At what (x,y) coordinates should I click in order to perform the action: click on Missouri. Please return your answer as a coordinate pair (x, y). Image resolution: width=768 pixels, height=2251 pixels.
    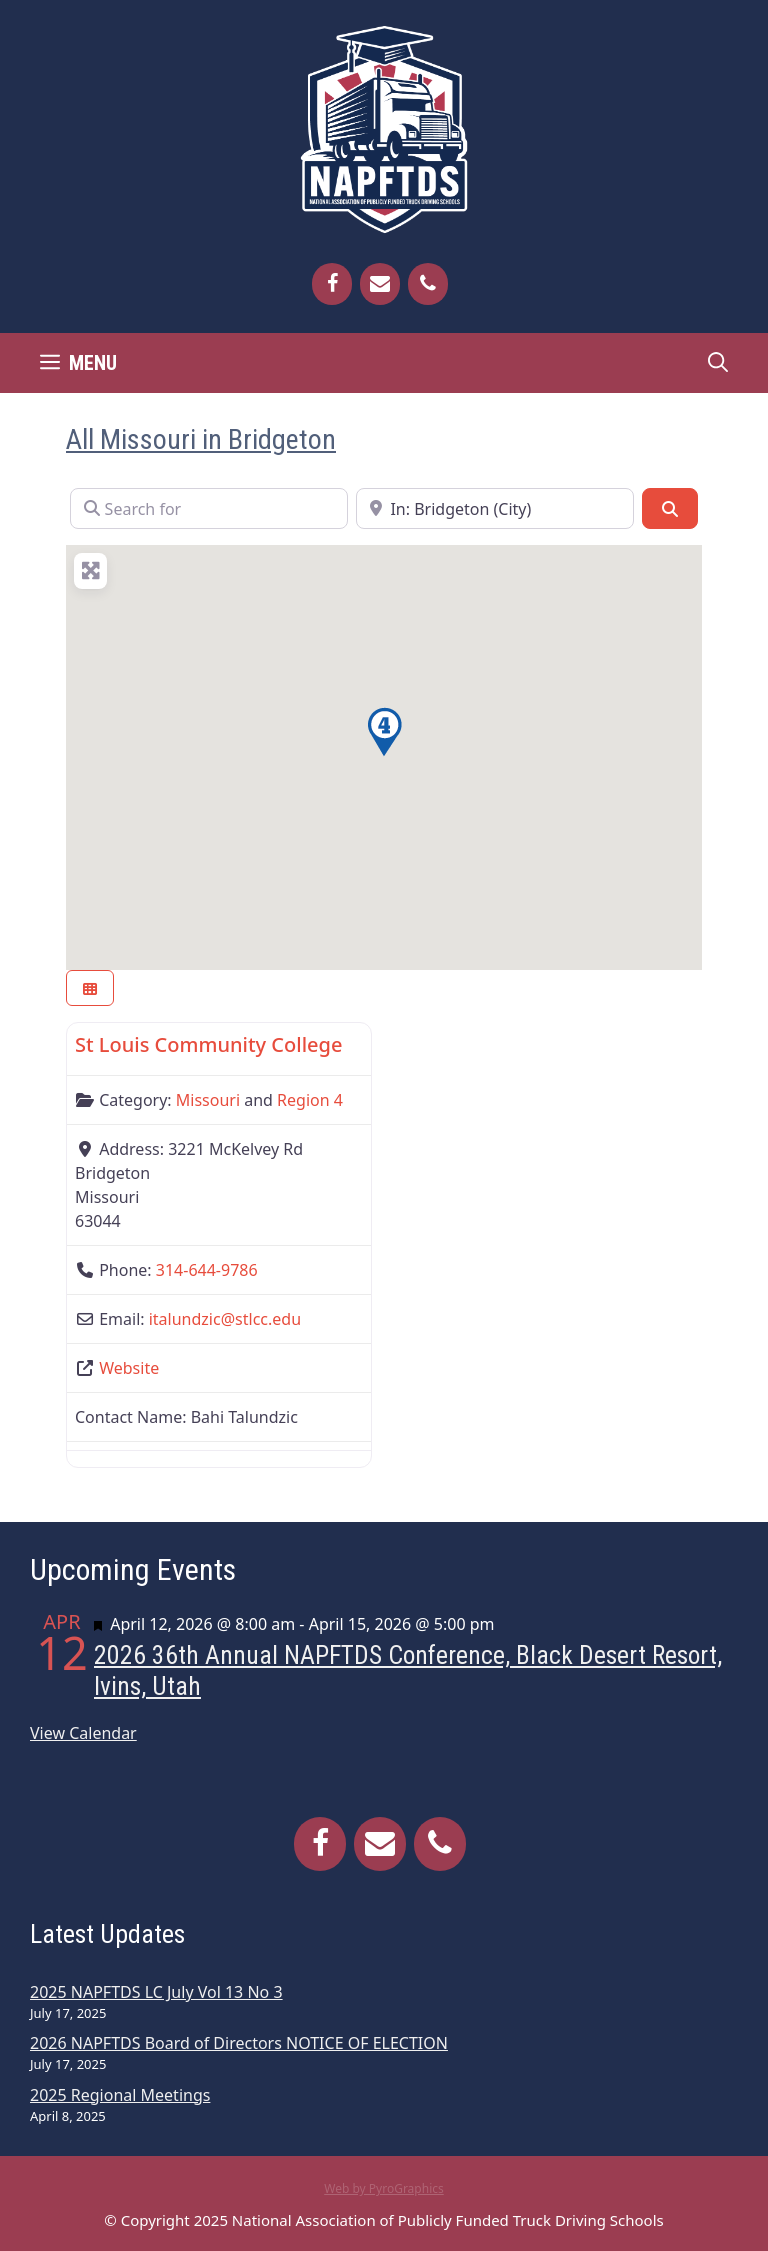
    Looking at the image, I should click on (208, 1100).